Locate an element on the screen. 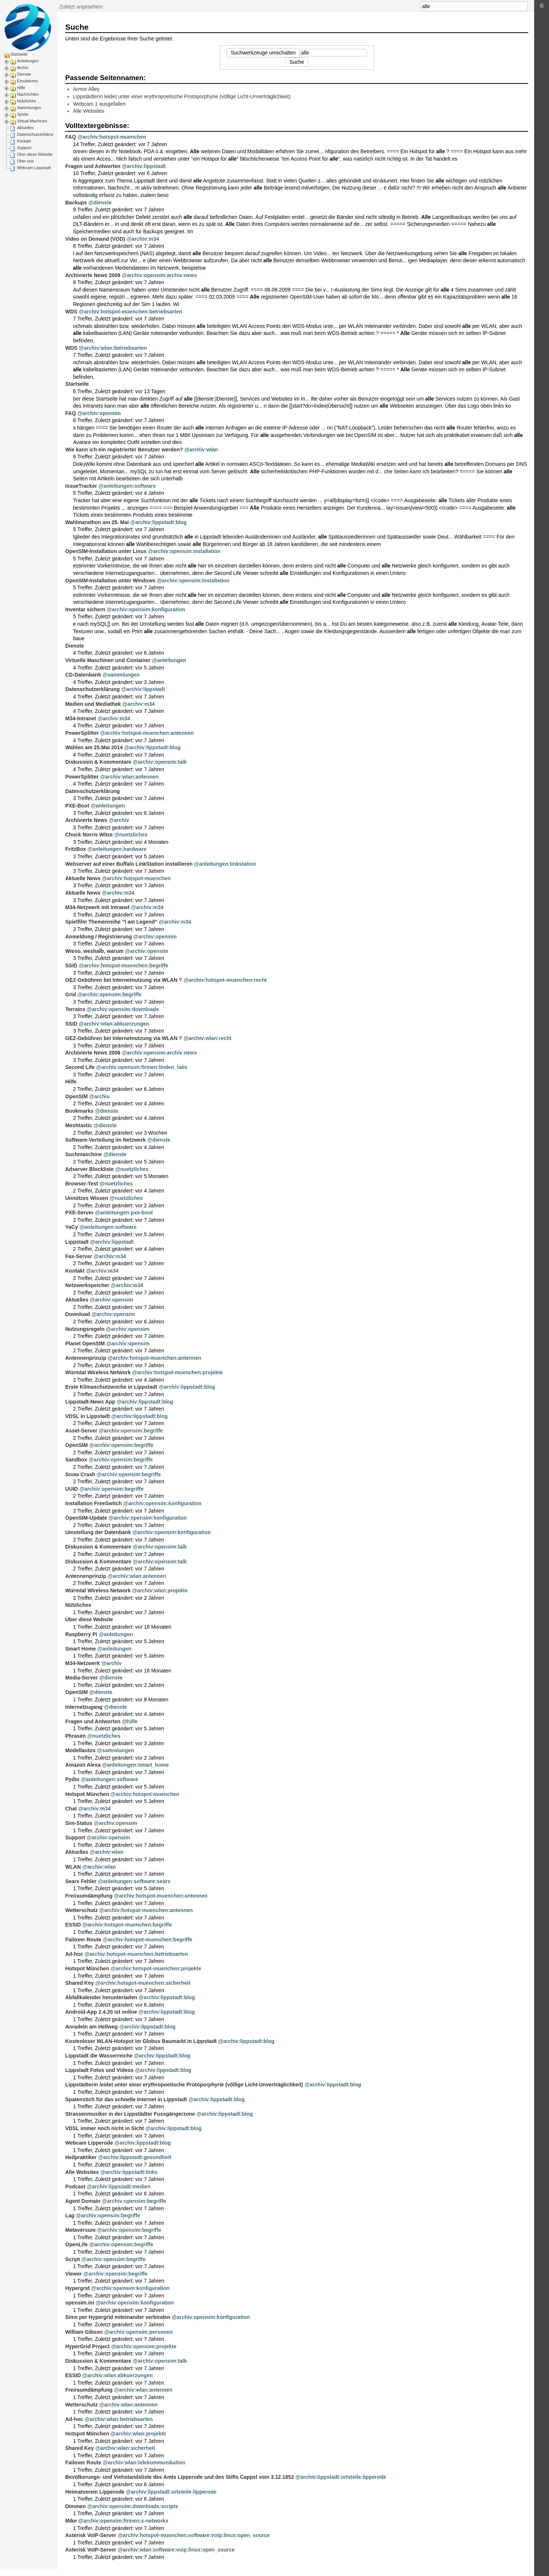 This screenshot has height=2576, width=549. OpenLife is located at coordinates (76, 2244).